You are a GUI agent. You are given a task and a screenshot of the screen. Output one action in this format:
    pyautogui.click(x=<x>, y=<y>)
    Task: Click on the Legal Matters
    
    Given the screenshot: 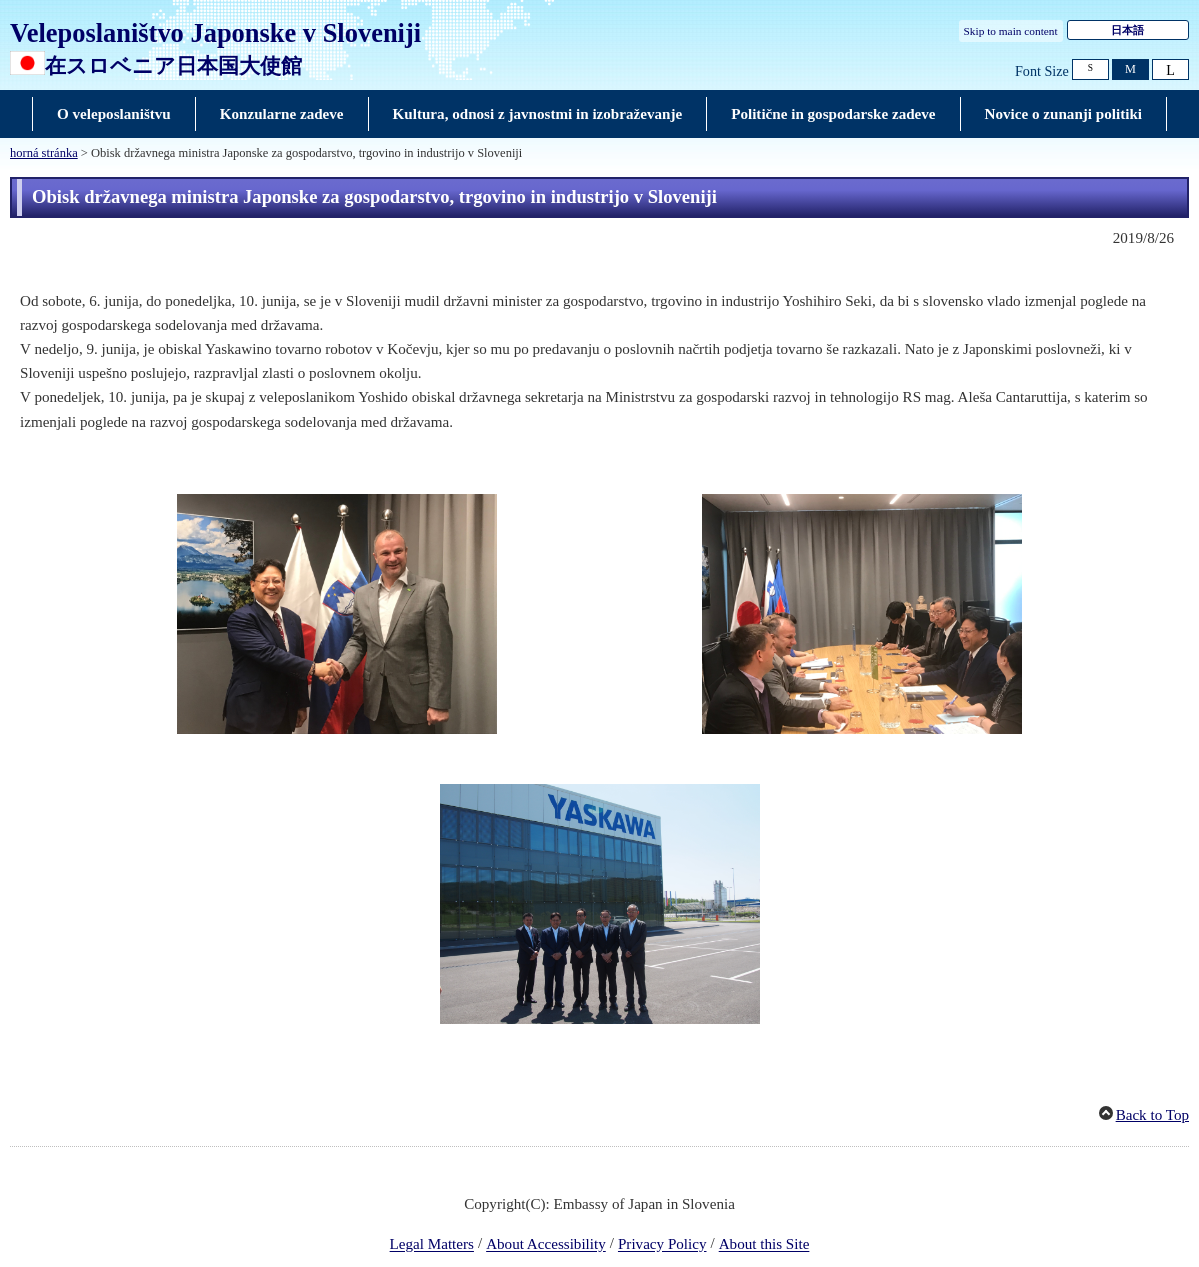 What is the action you would take?
    pyautogui.click(x=432, y=1245)
    